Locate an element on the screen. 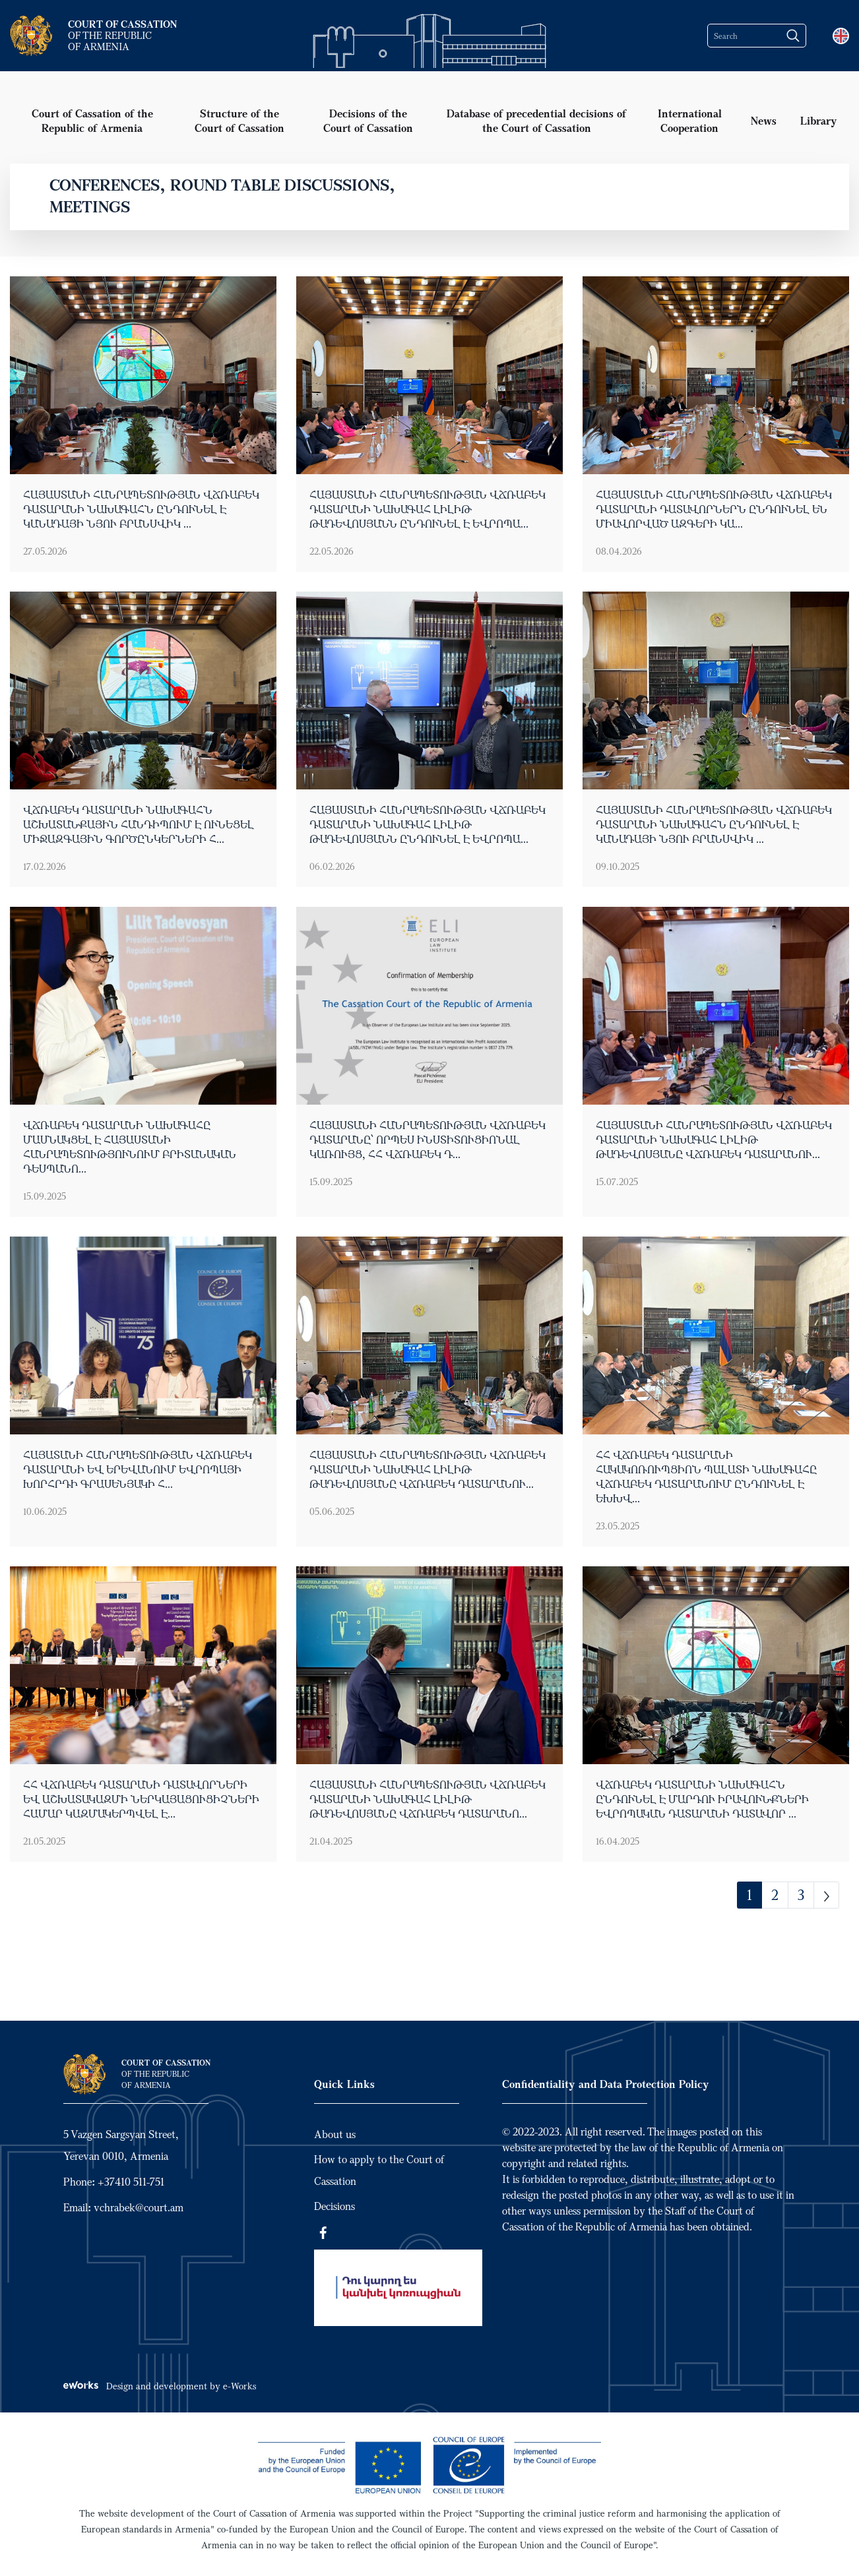 The image size is (859, 2576). +37410 511-751 is located at coordinates (131, 2181).